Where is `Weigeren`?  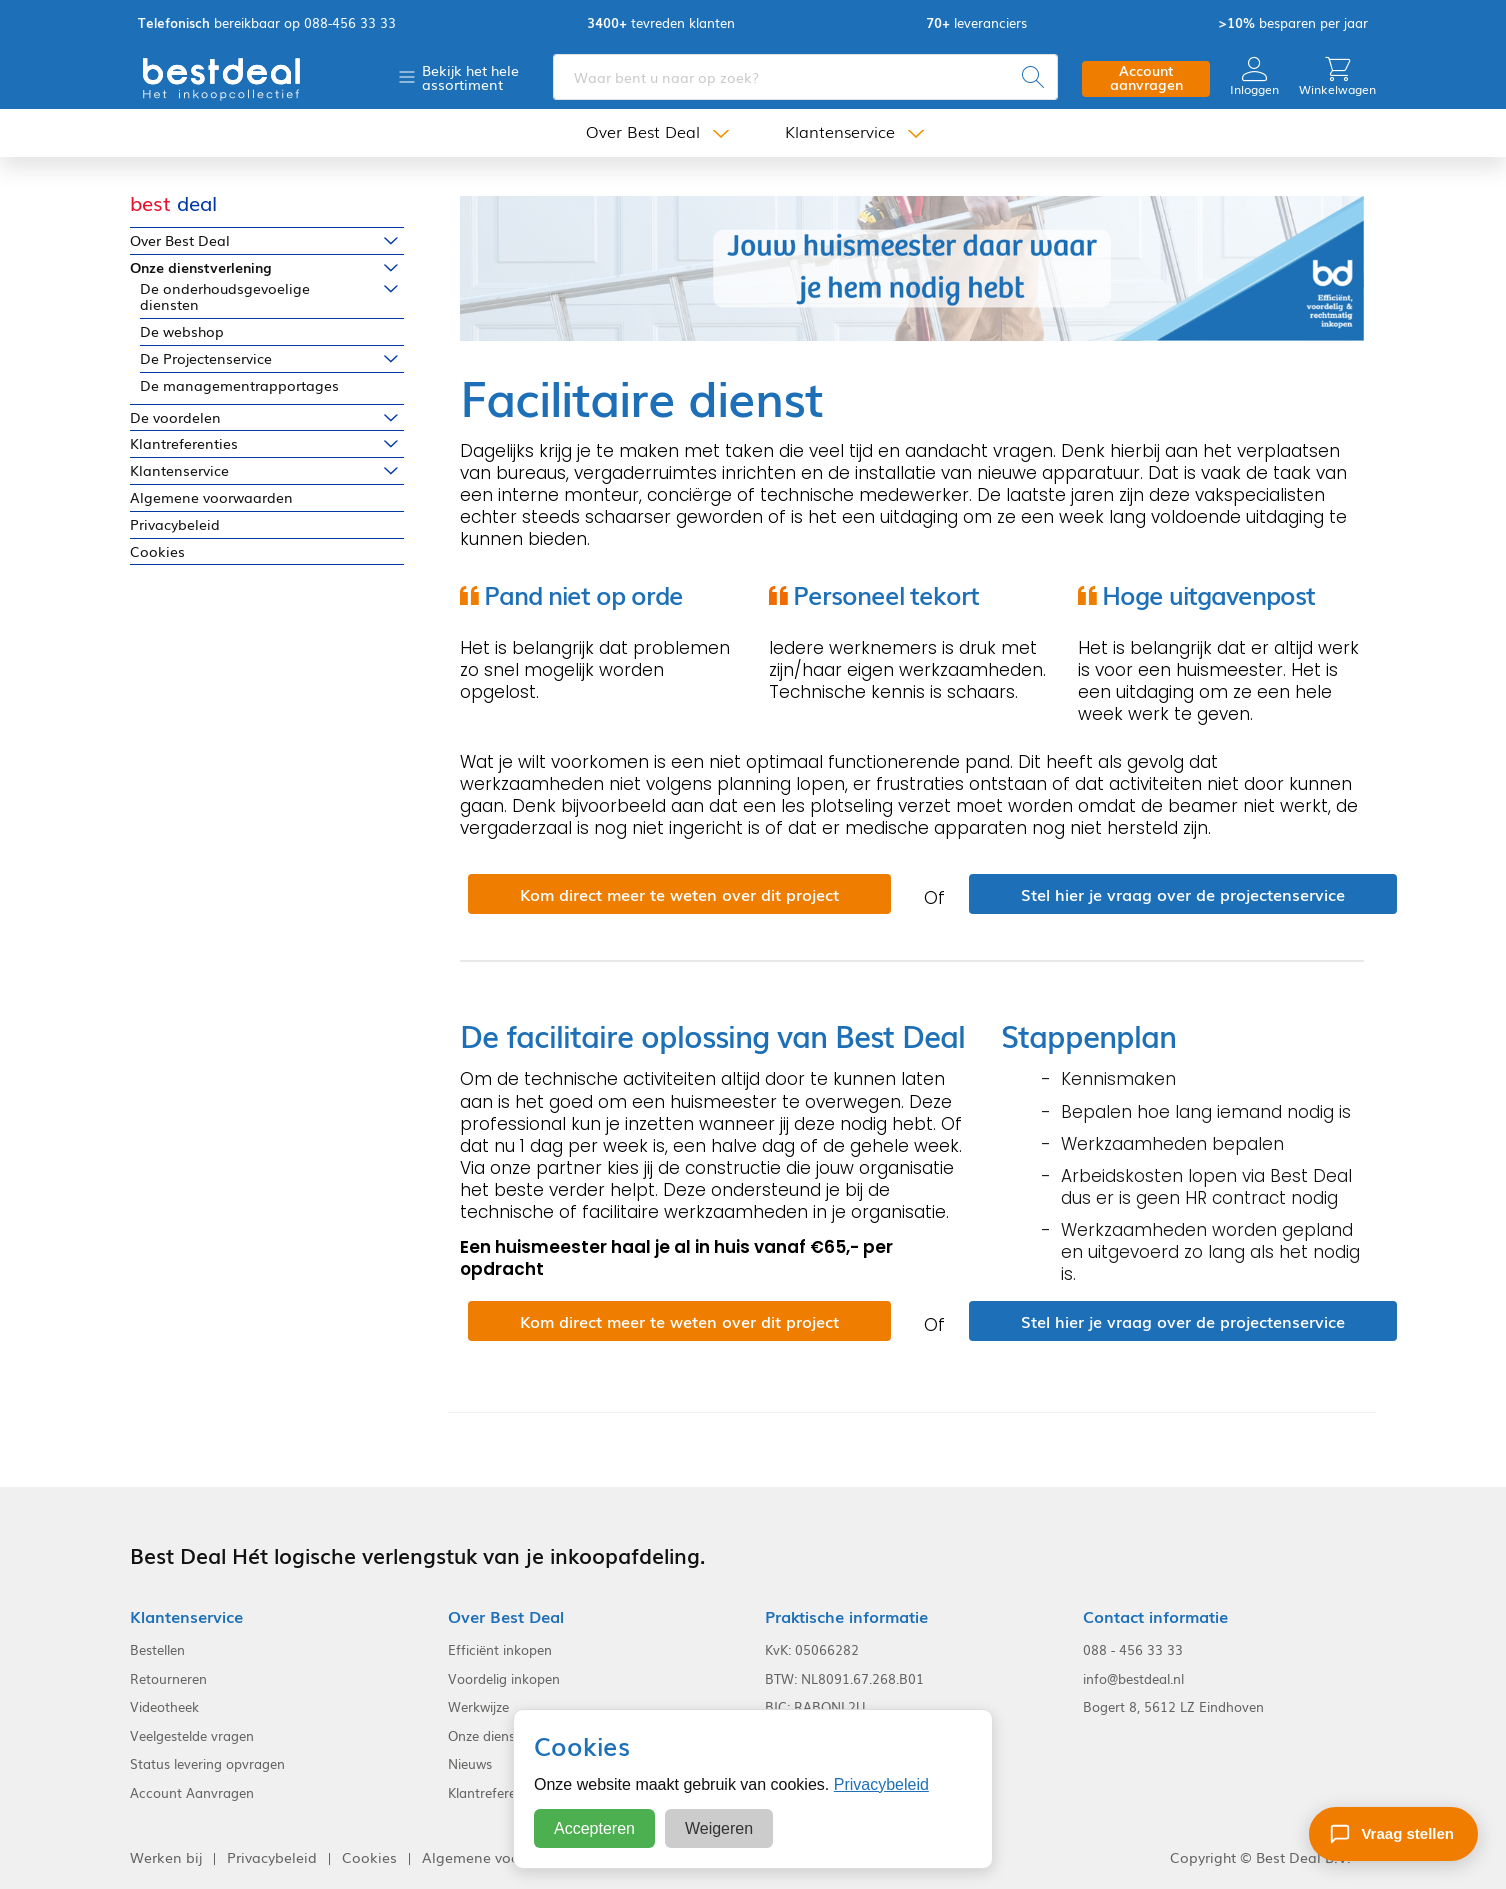
Weigeren is located at coordinates (719, 1828).